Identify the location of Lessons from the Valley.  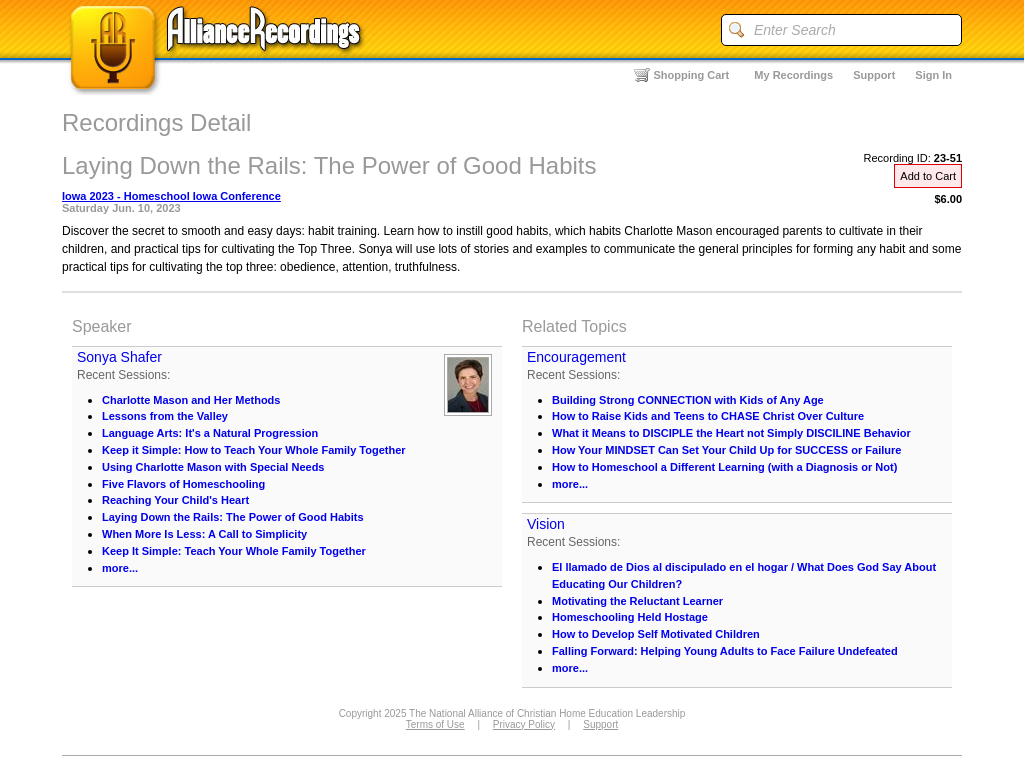
(165, 416).